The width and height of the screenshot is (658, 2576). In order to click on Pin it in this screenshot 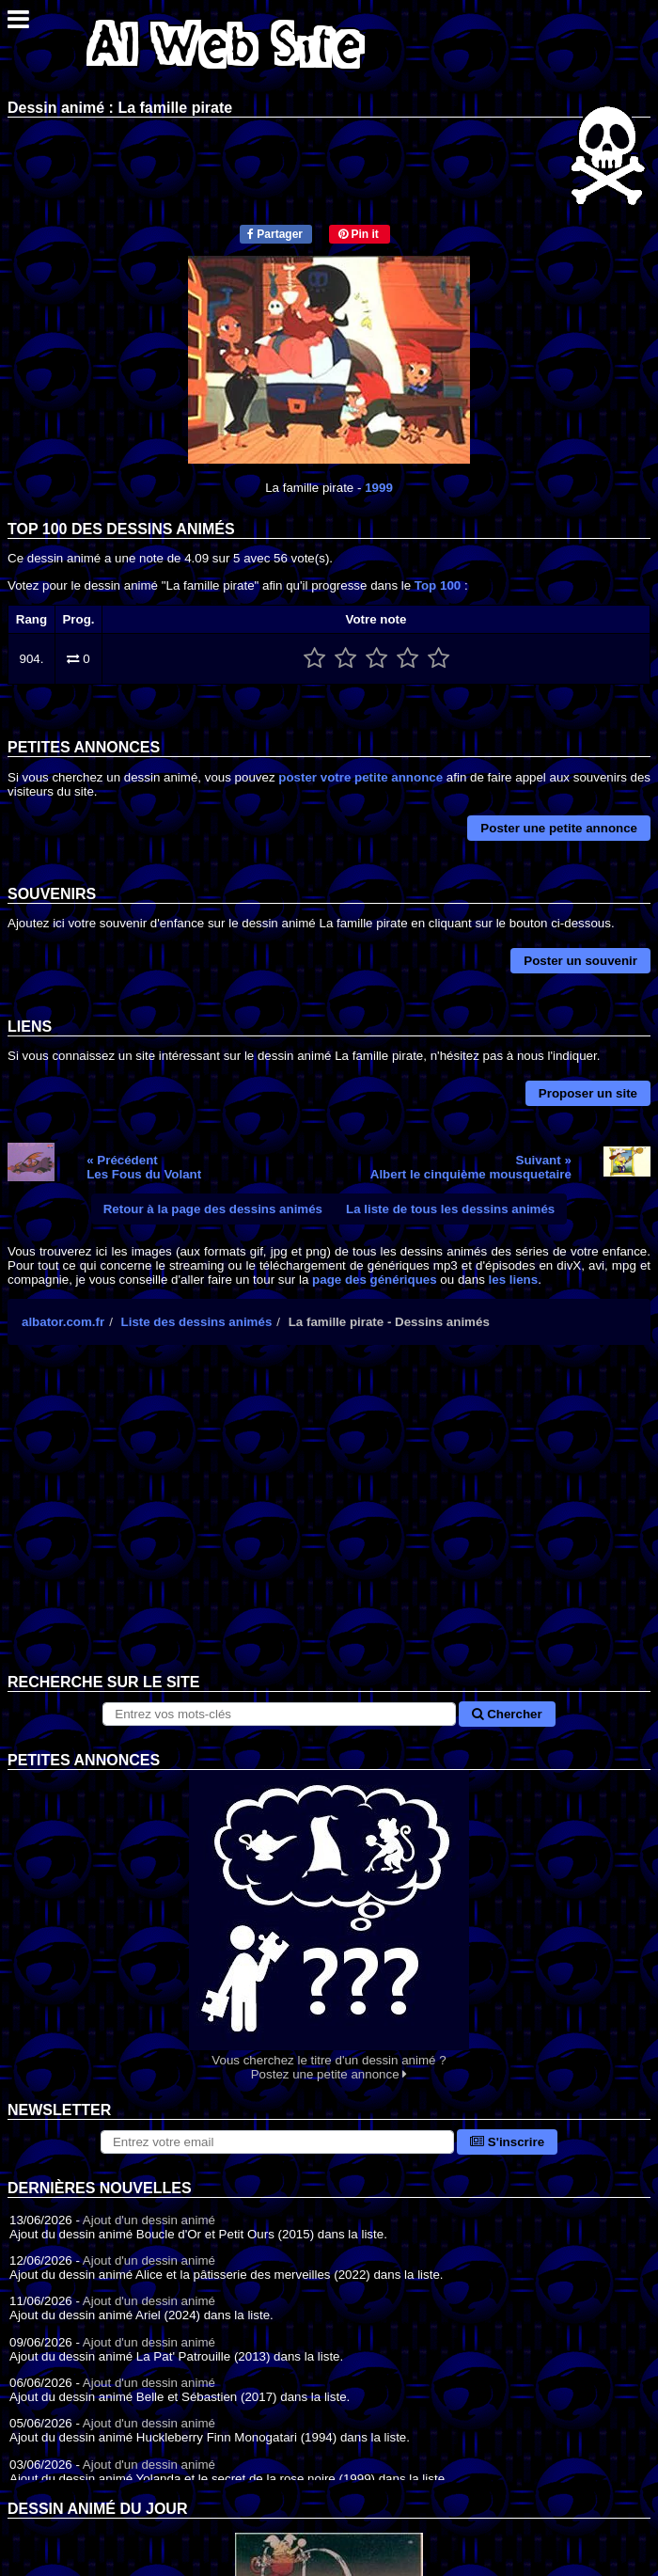, I will do `click(358, 234)`.